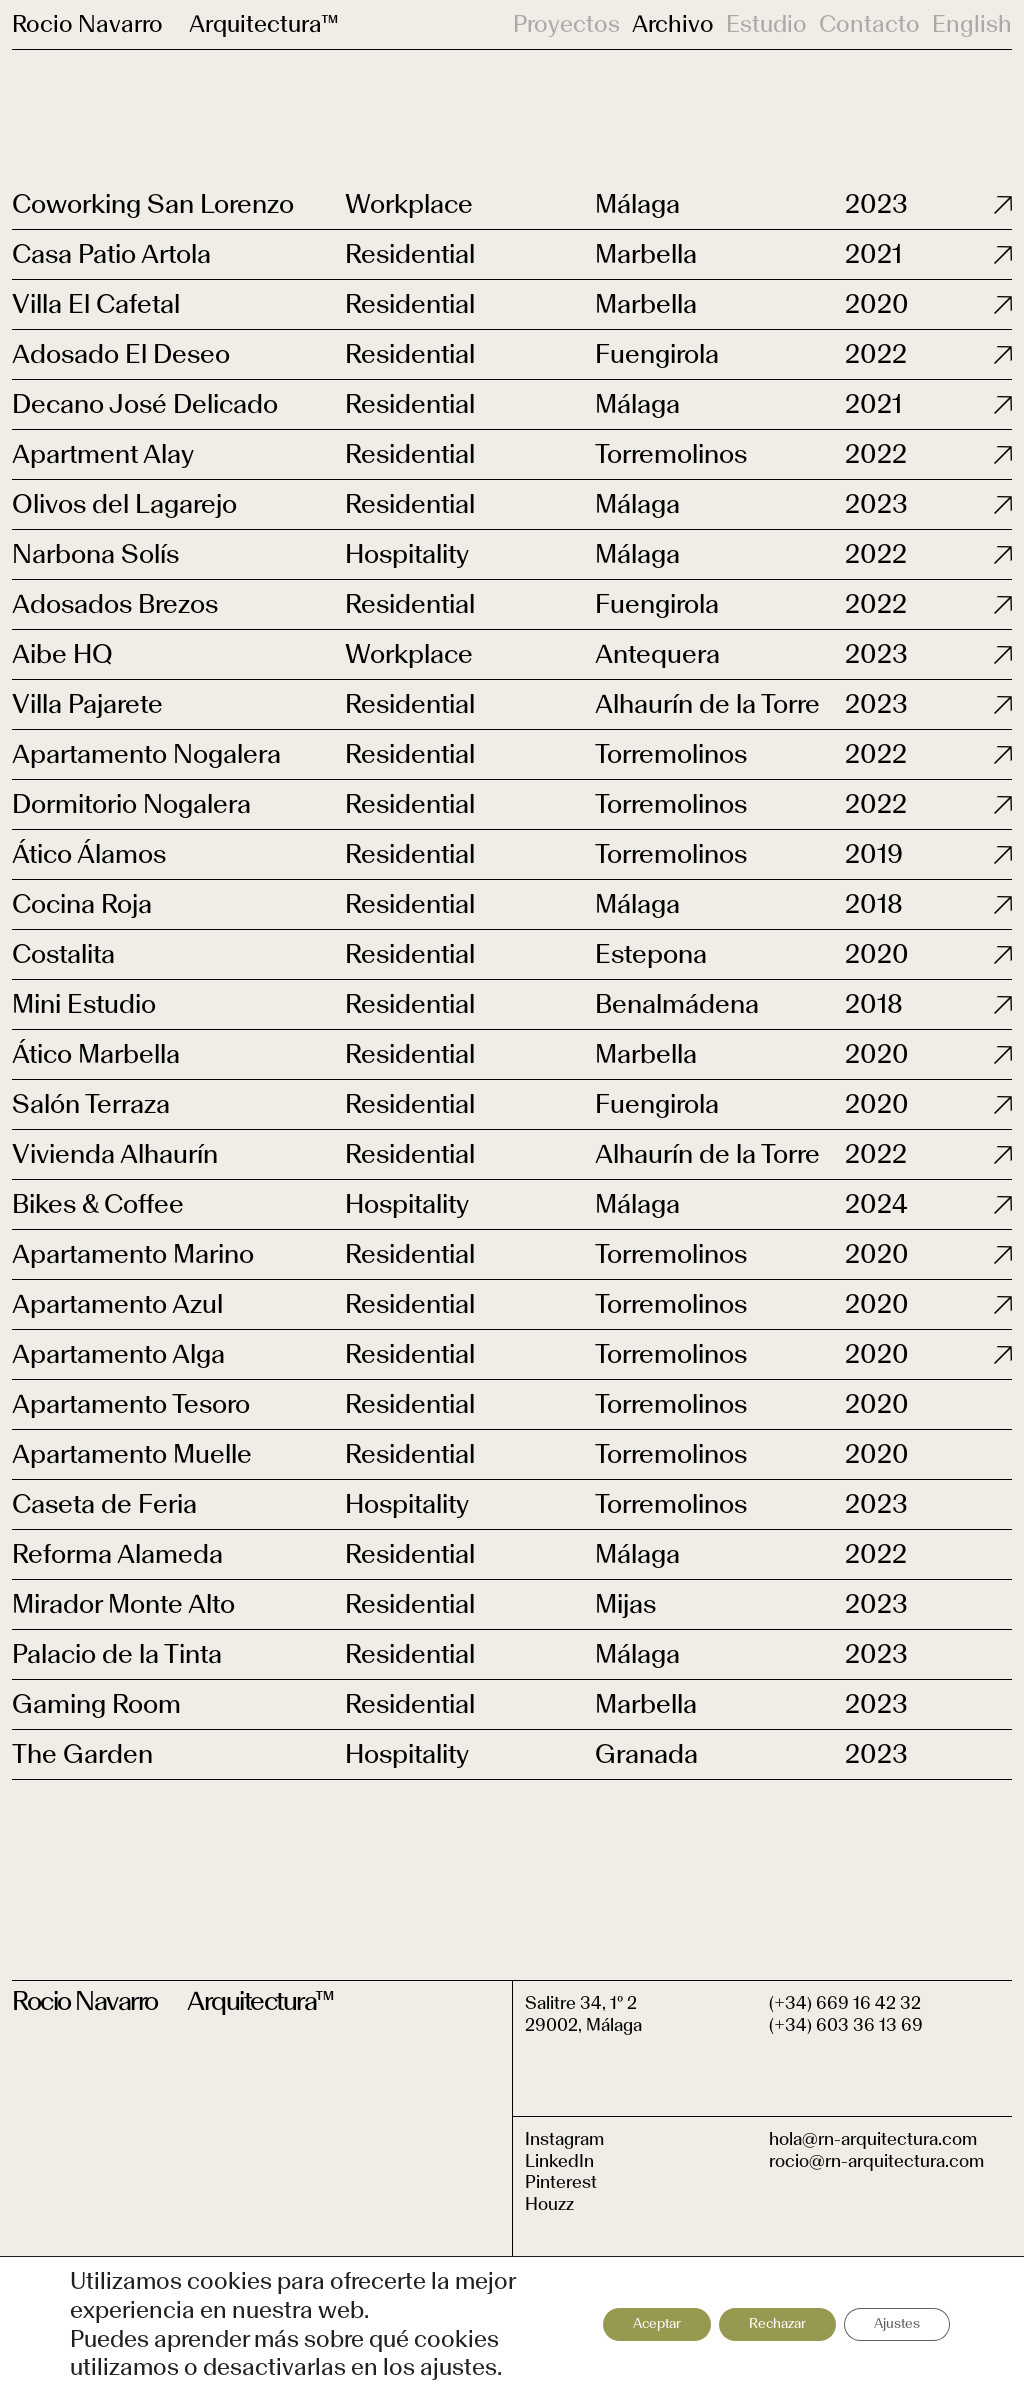  What do you see at coordinates (876, 2161) in the screenshot?
I see `rocio@rn-arquitectura.com` at bounding box center [876, 2161].